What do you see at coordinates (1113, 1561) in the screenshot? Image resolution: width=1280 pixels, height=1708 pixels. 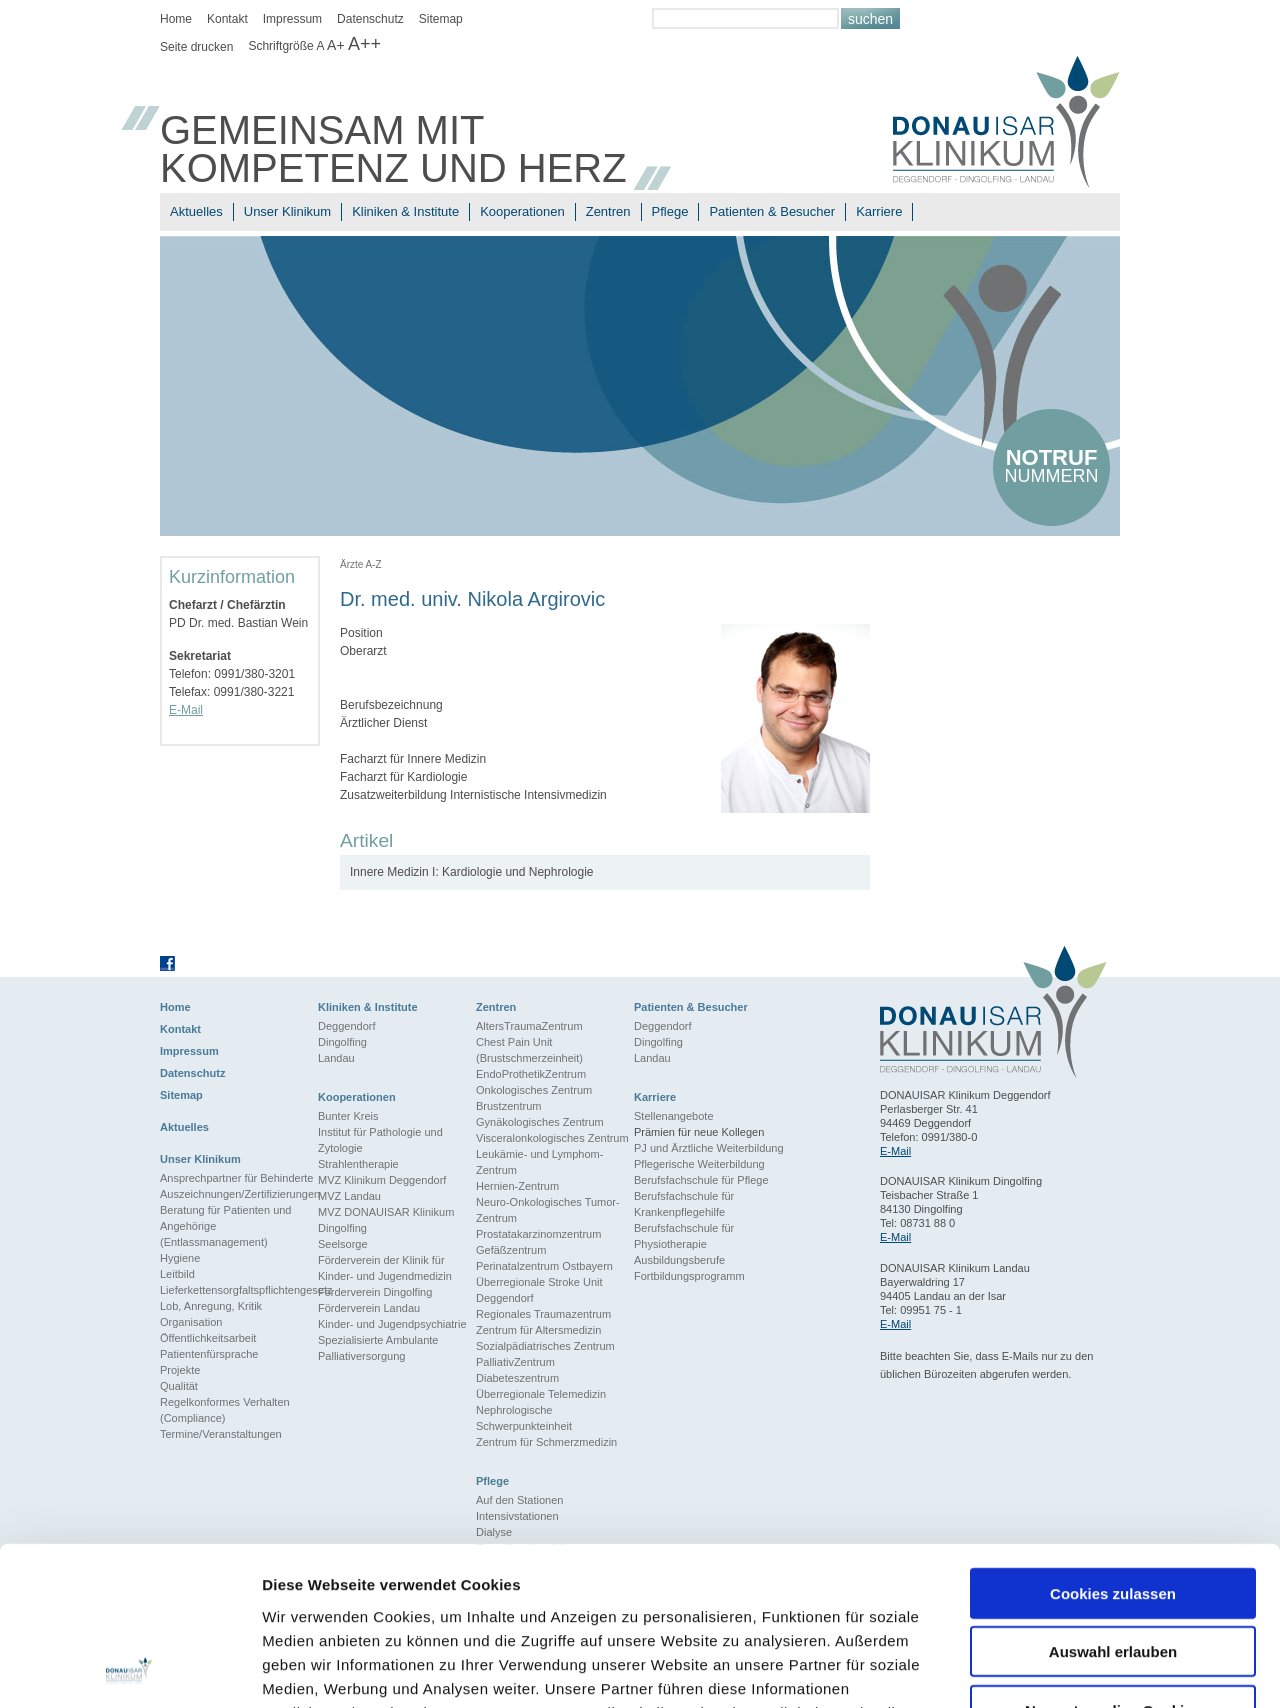 I see `Nur notwendige Cookies` at bounding box center [1113, 1561].